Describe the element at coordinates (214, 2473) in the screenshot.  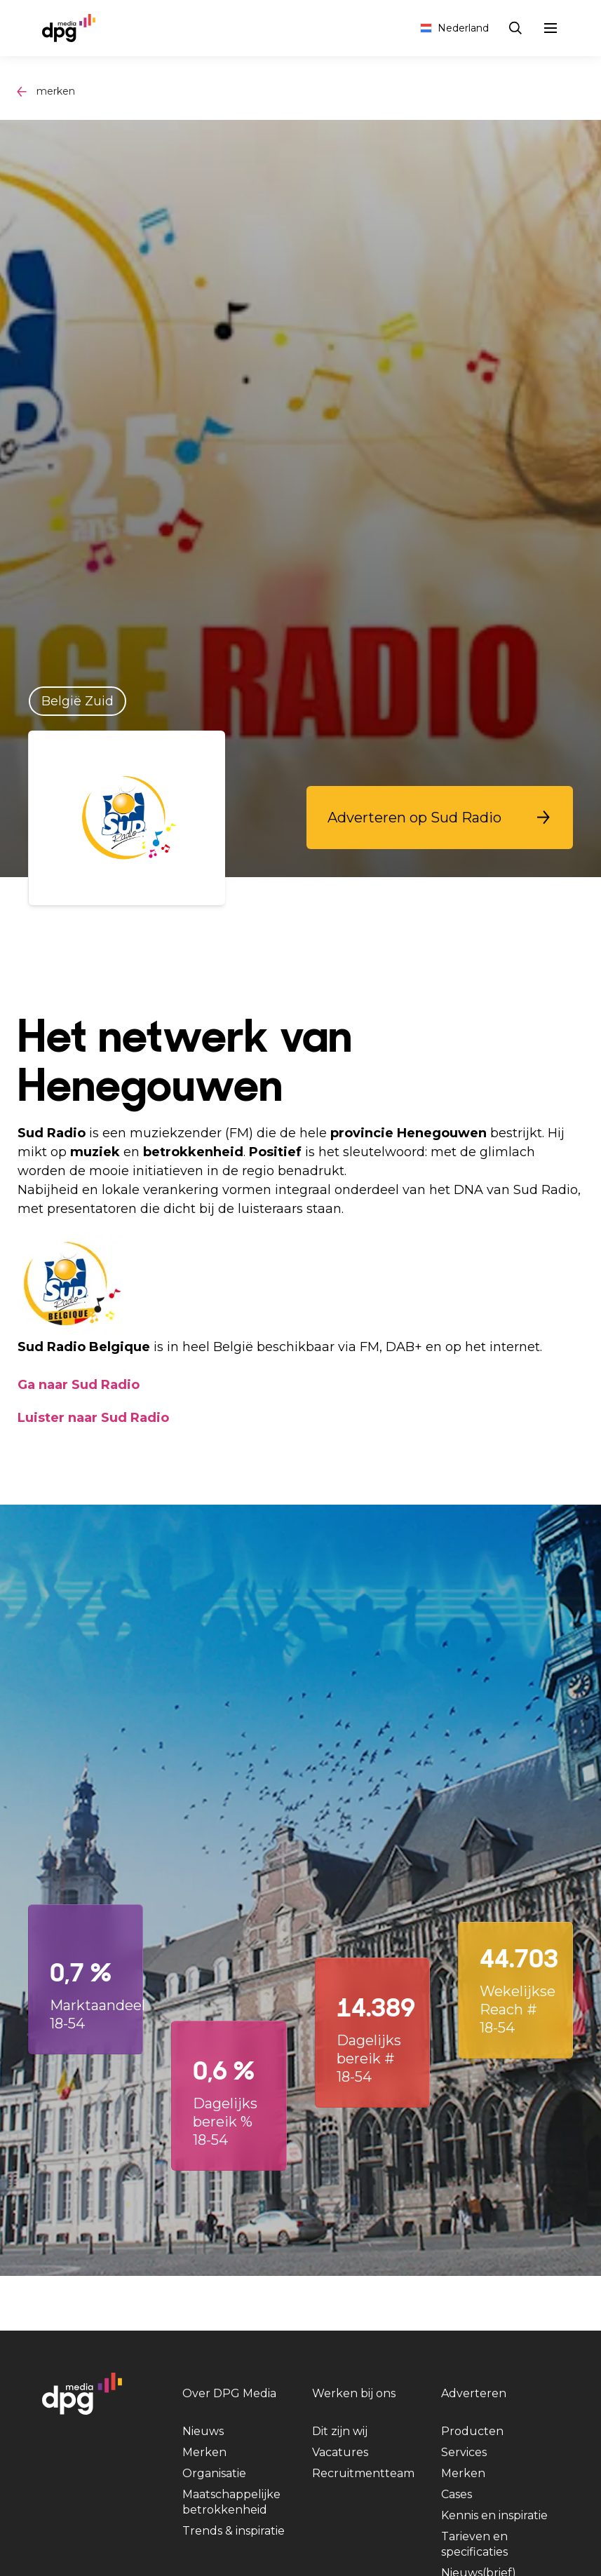
I see `Organisatie` at that location.